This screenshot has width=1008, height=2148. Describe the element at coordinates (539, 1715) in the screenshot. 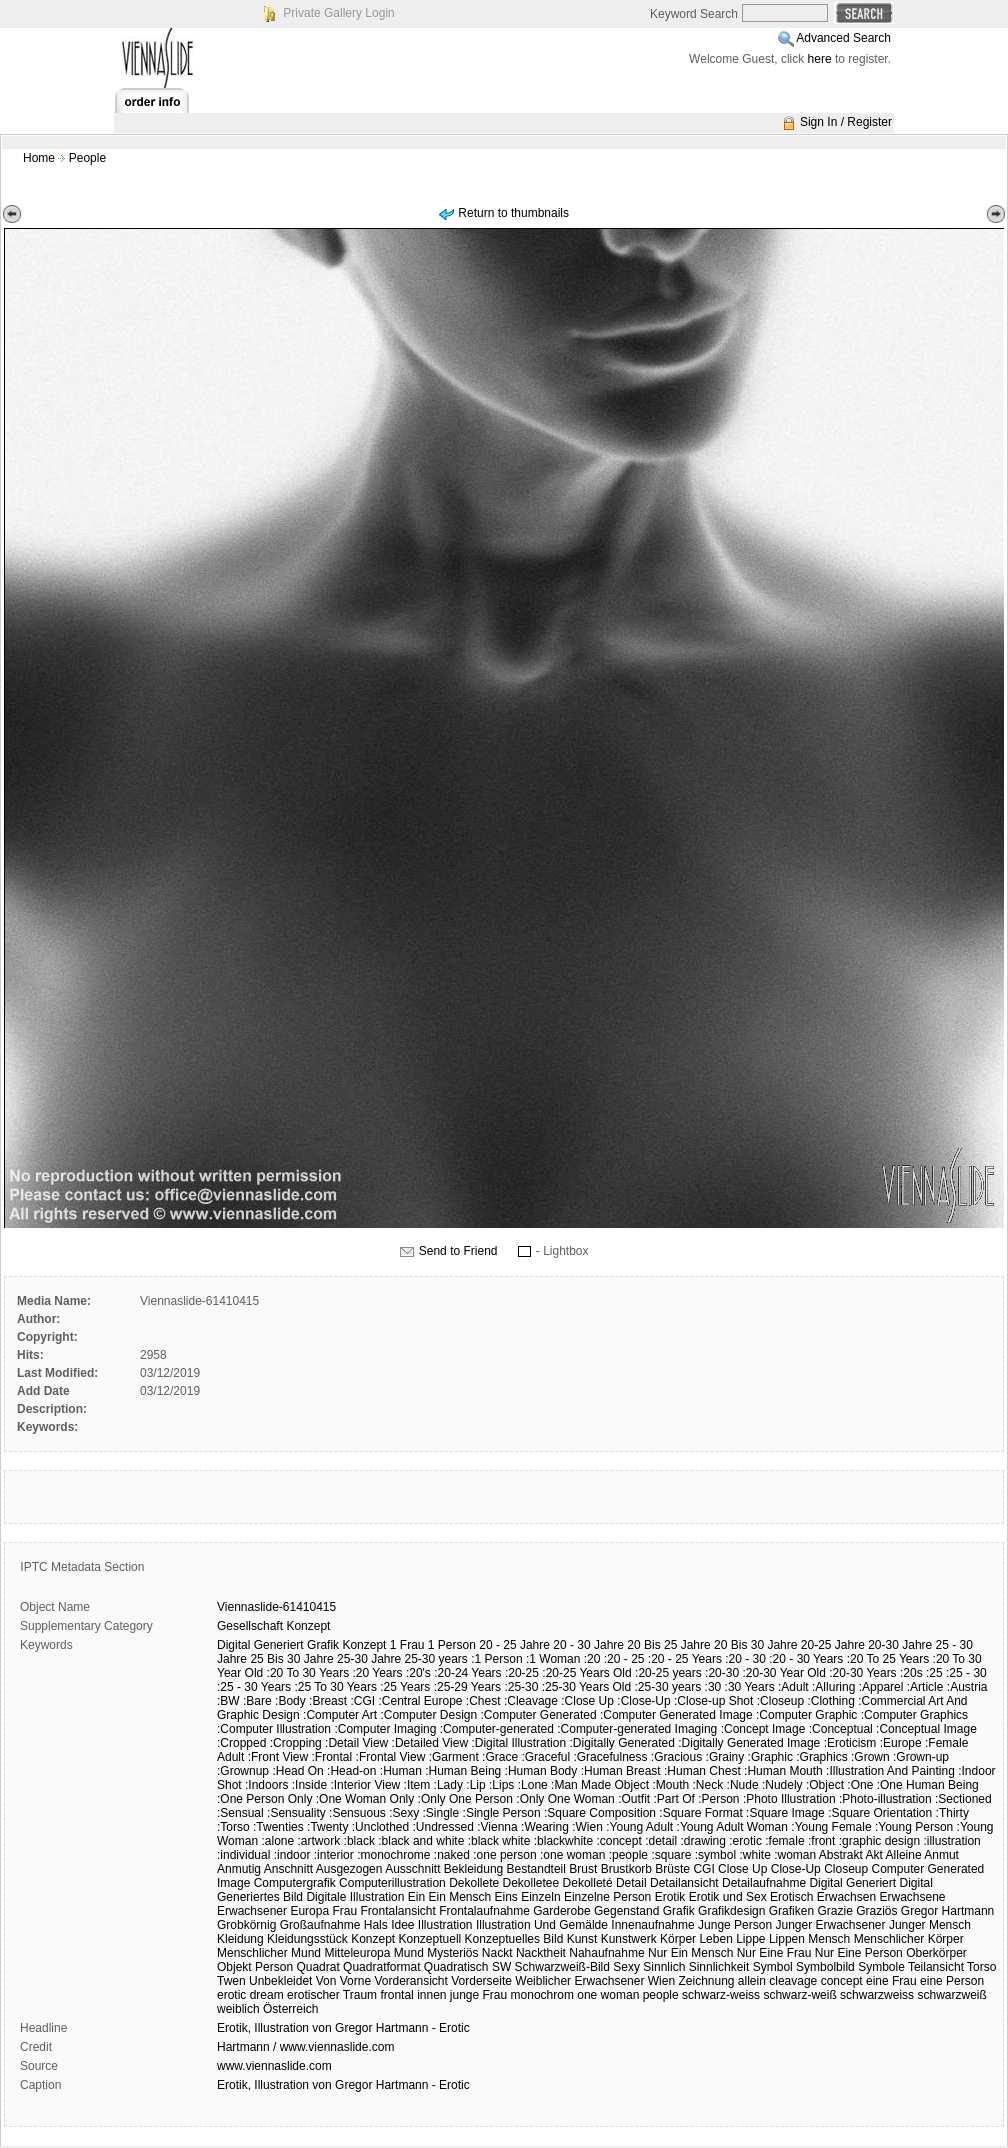

I see `:Computer Generated` at that location.